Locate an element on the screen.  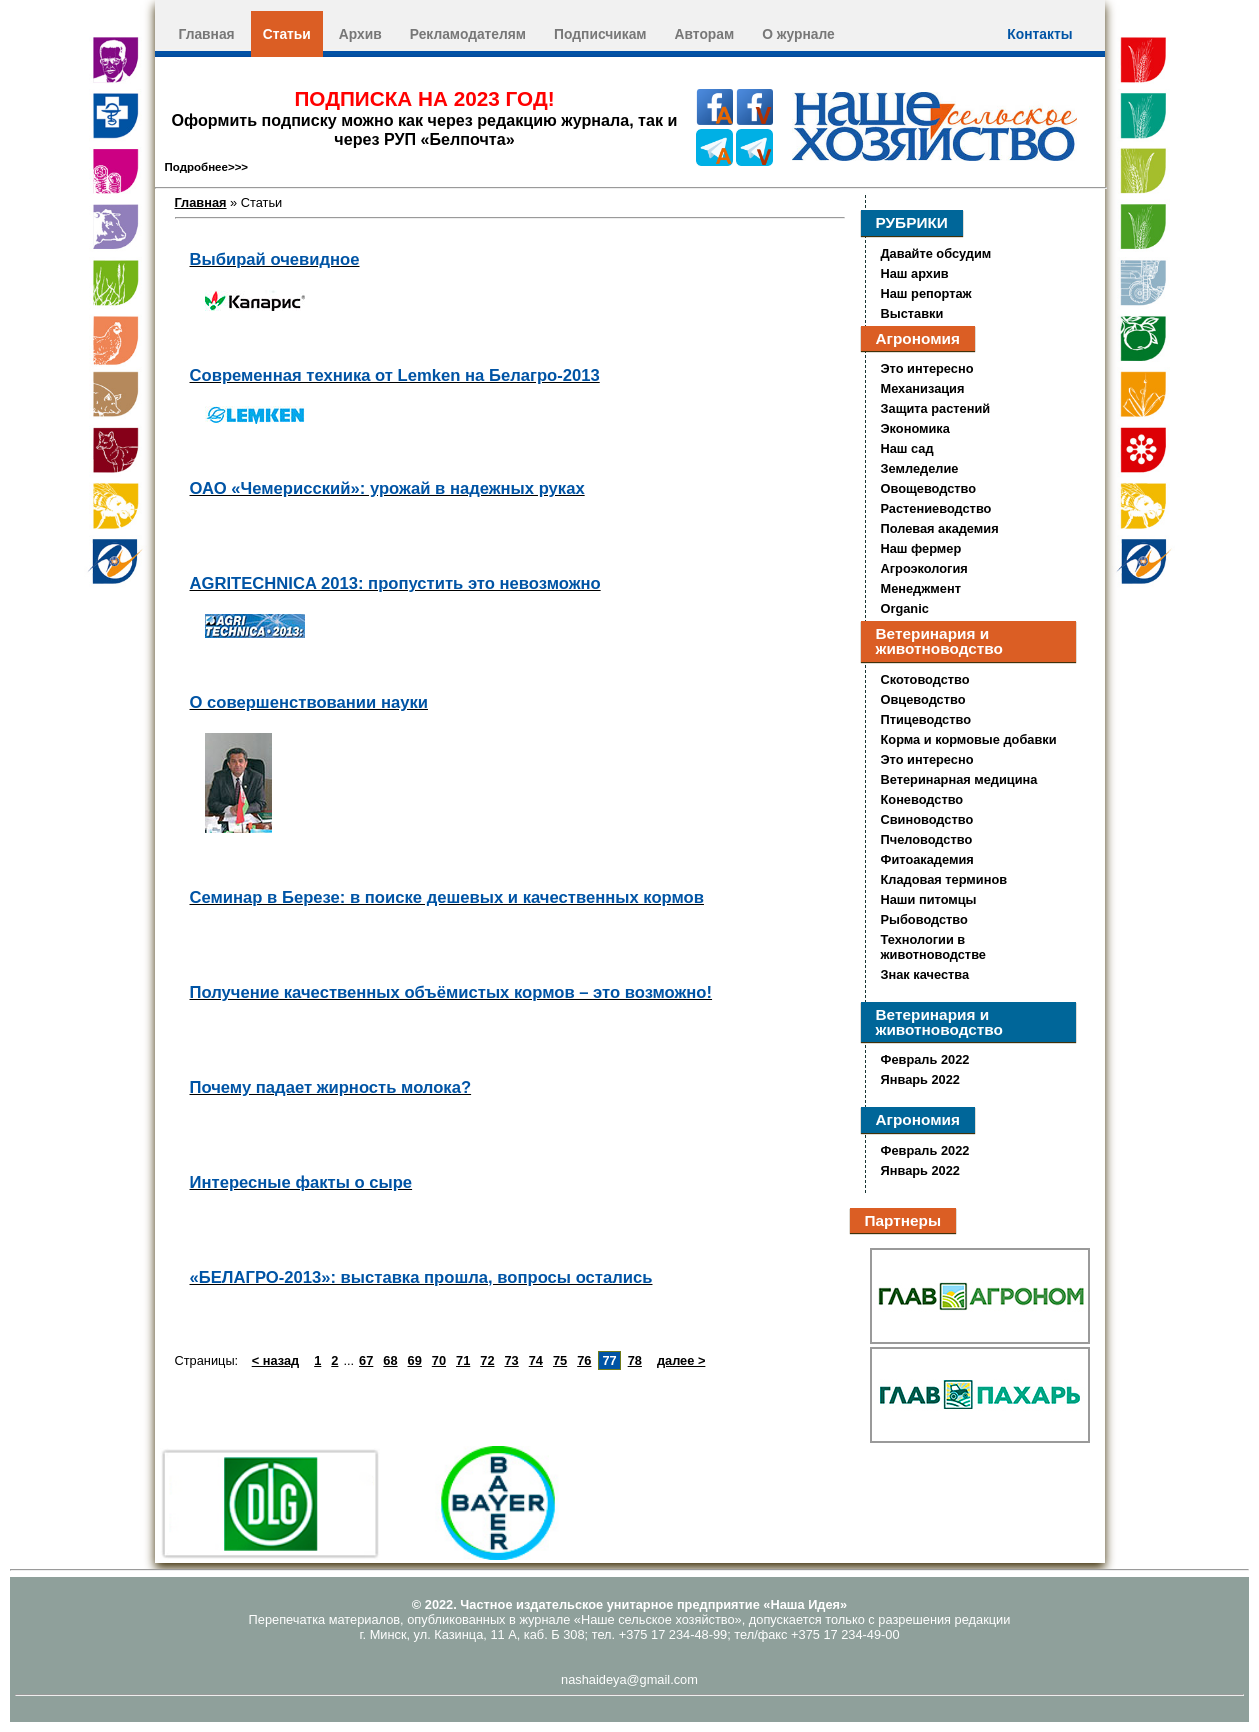
О журнале is located at coordinates (798, 34).